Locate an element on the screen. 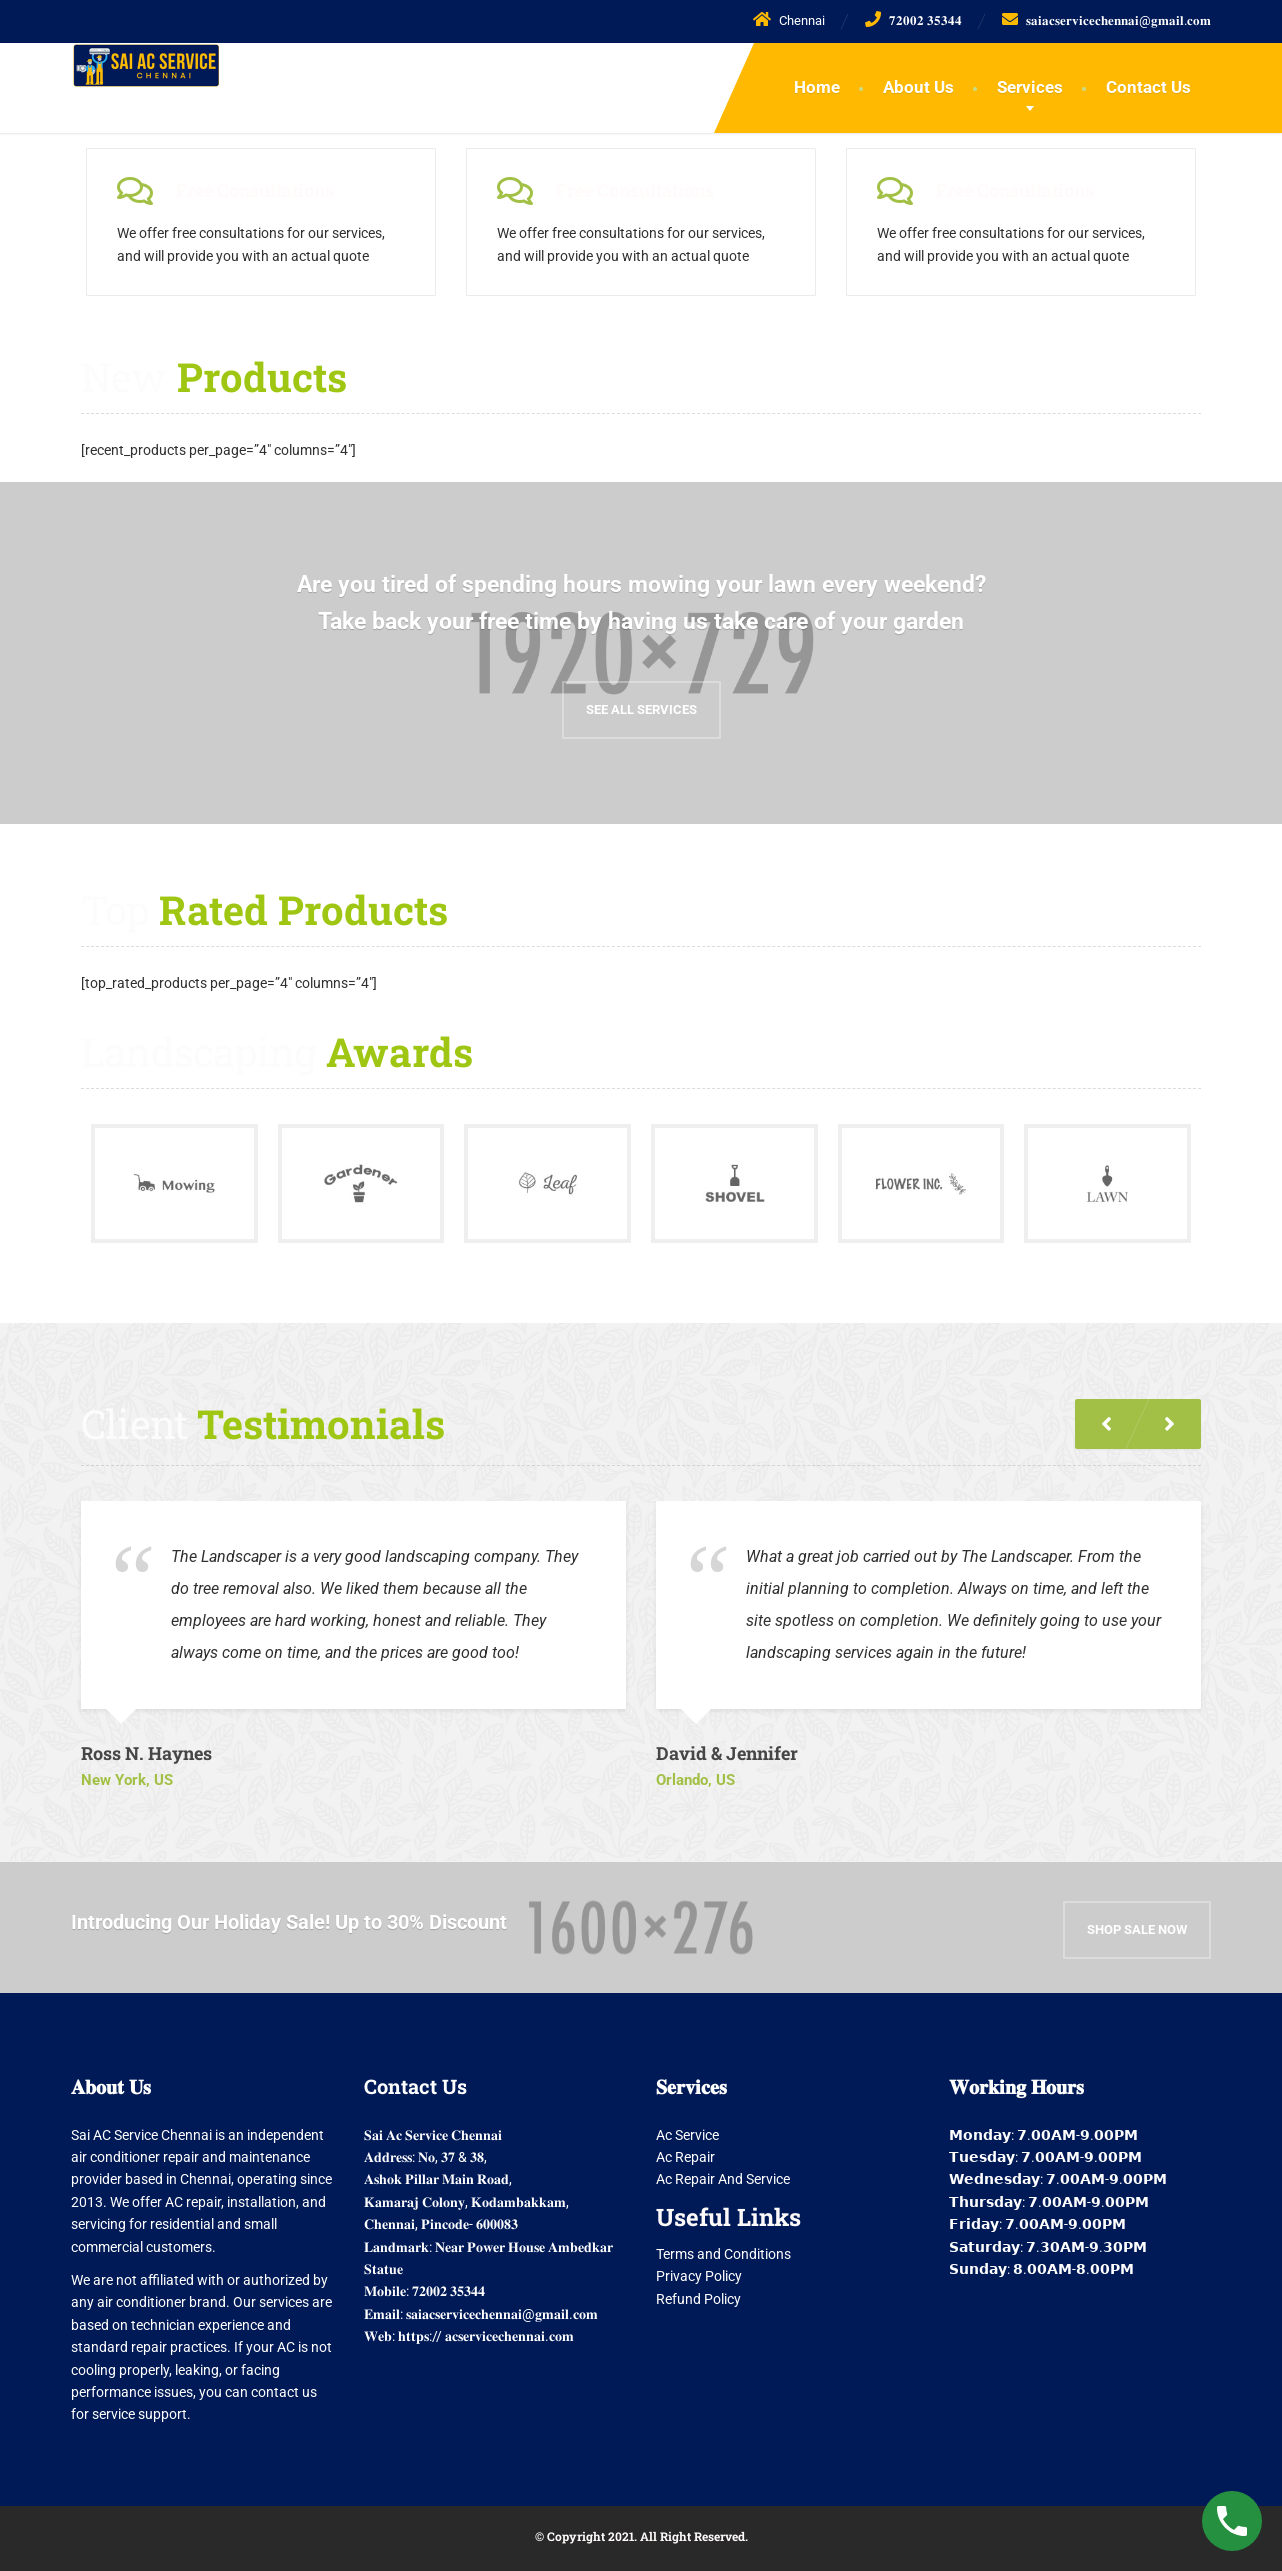 This screenshot has width=1282, height=2571. Shop Sale Now is located at coordinates (1137, 1915).